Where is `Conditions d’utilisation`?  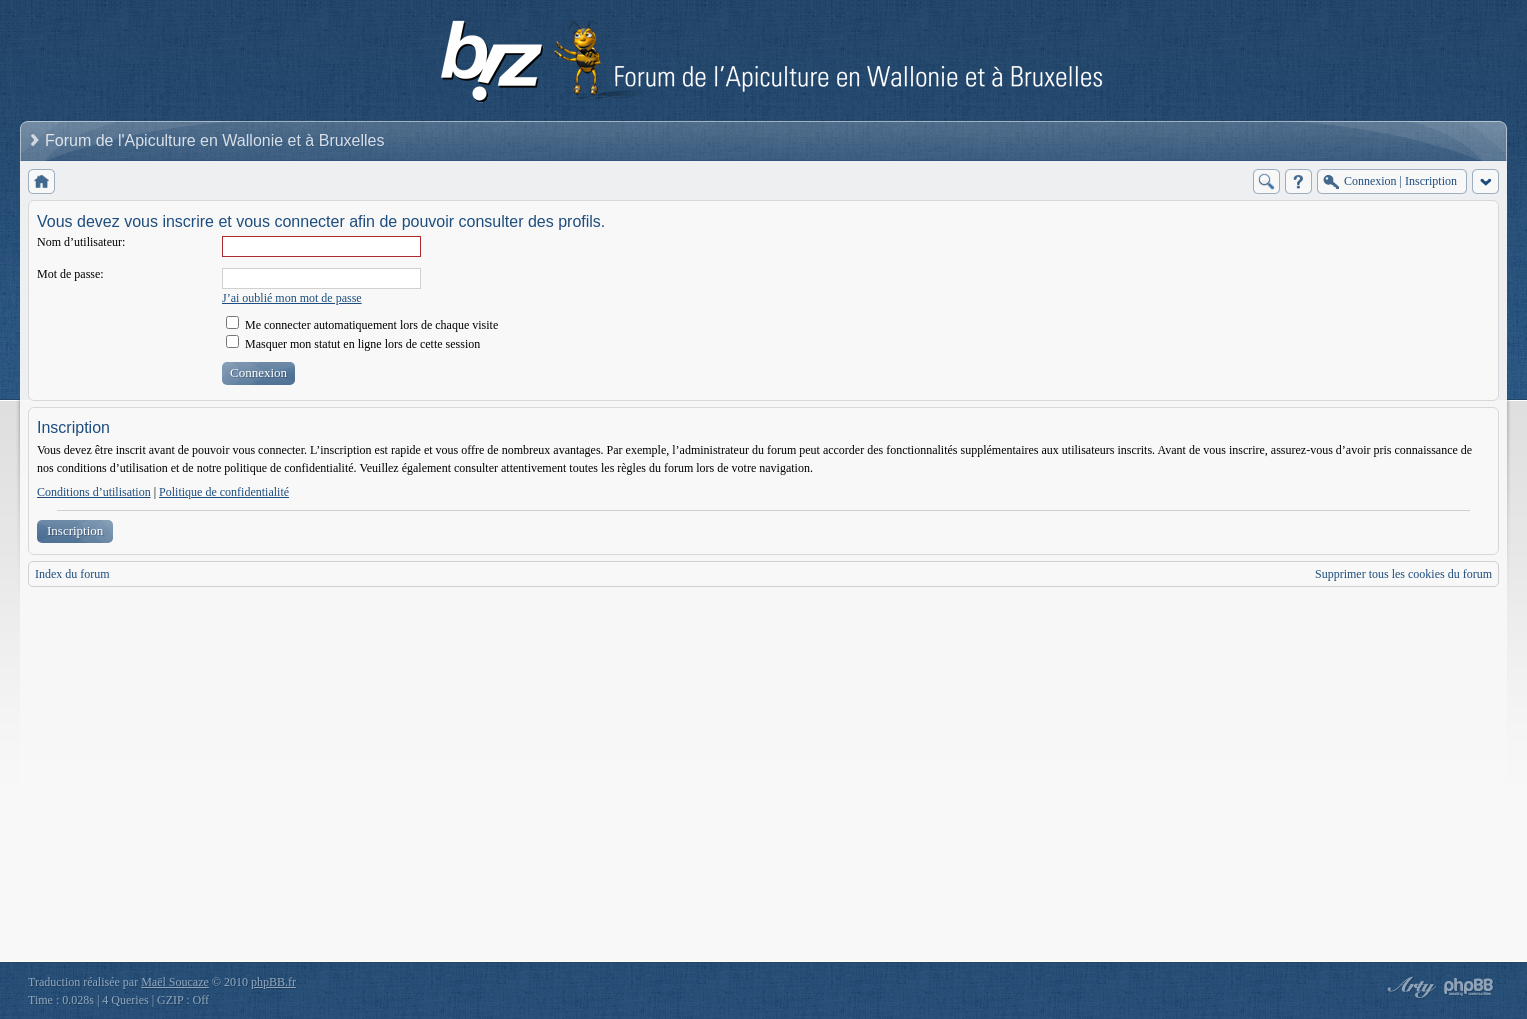 Conditions d’utilisation is located at coordinates (94, 492).